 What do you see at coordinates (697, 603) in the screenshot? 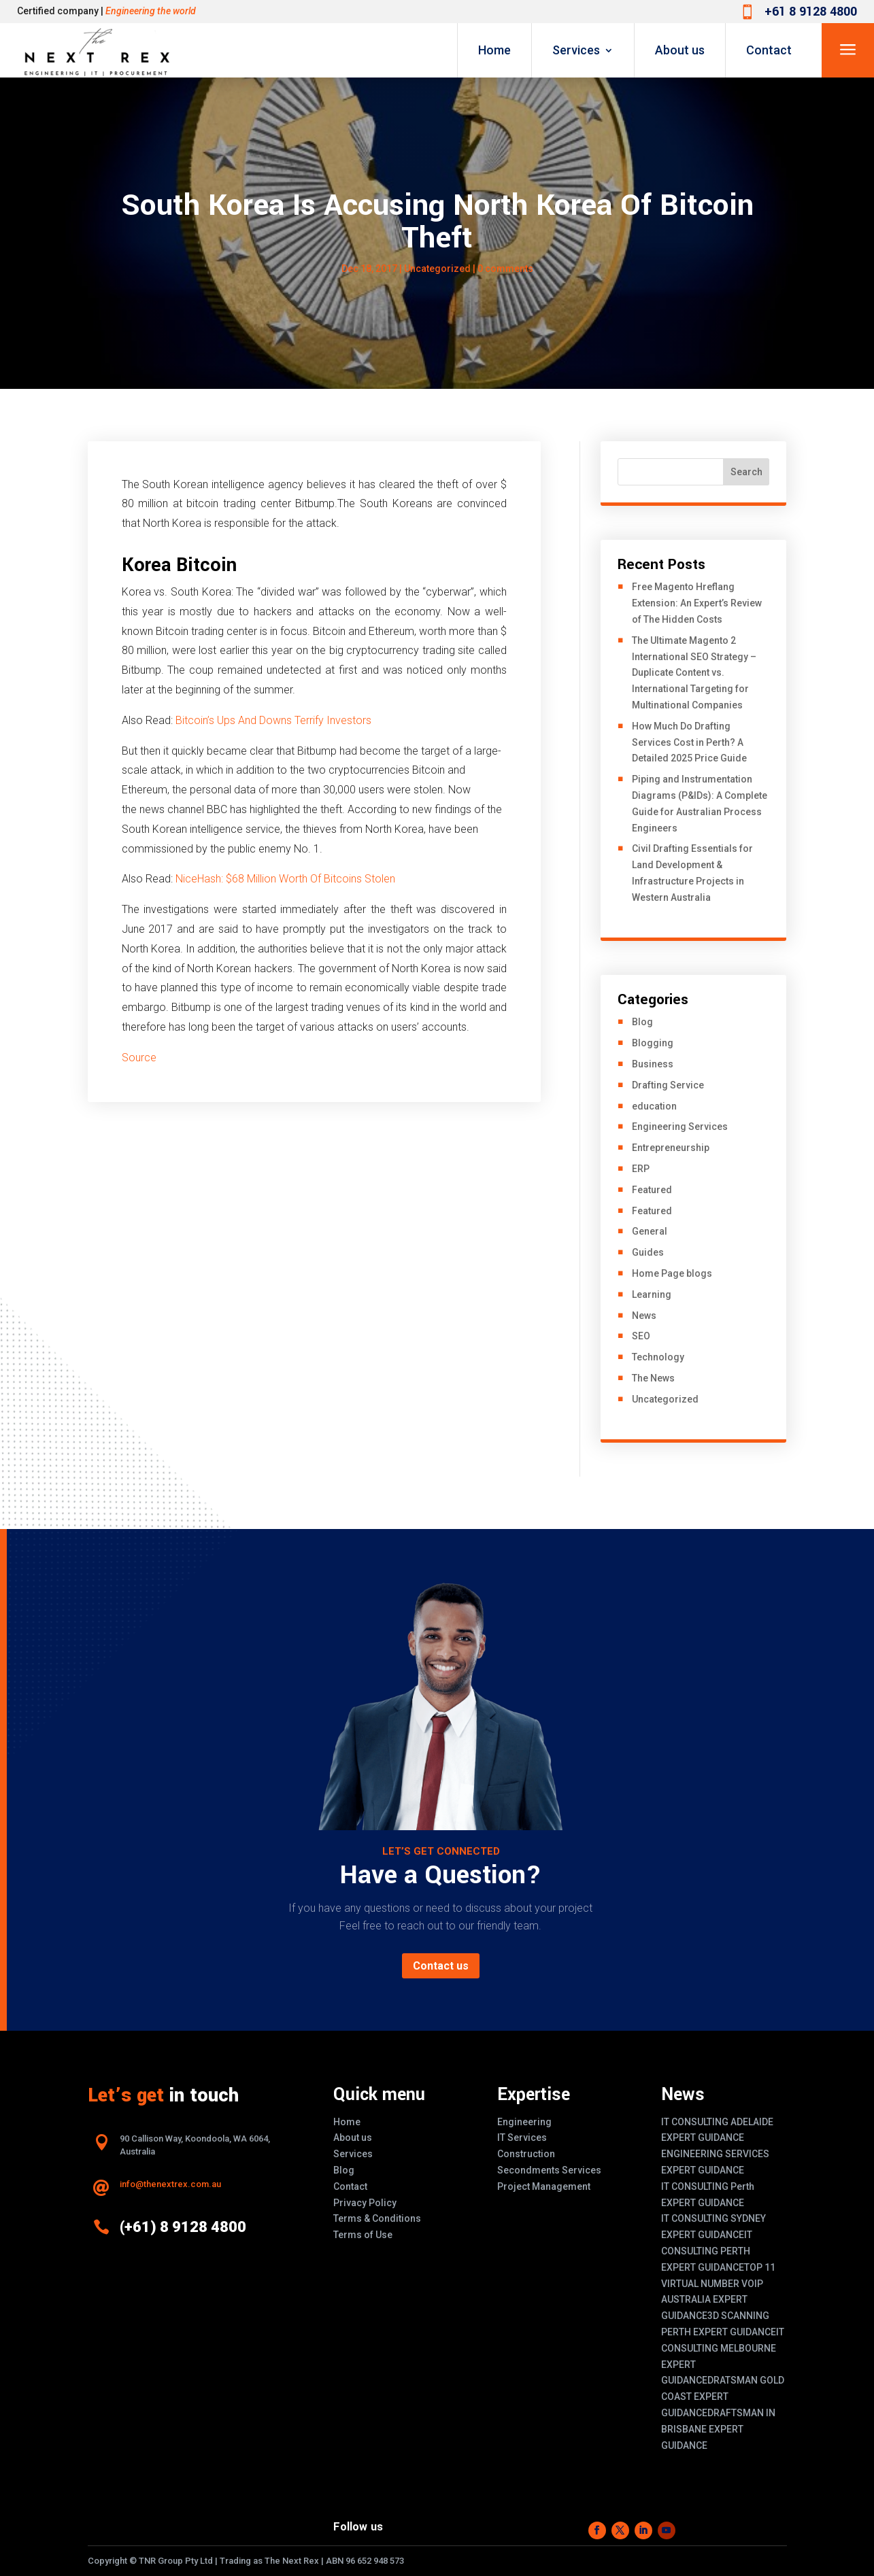
I see `Free Magento Hreflang Extension: An Expert’s Review of The Hidden Costs` at bounding box center [697, 603].